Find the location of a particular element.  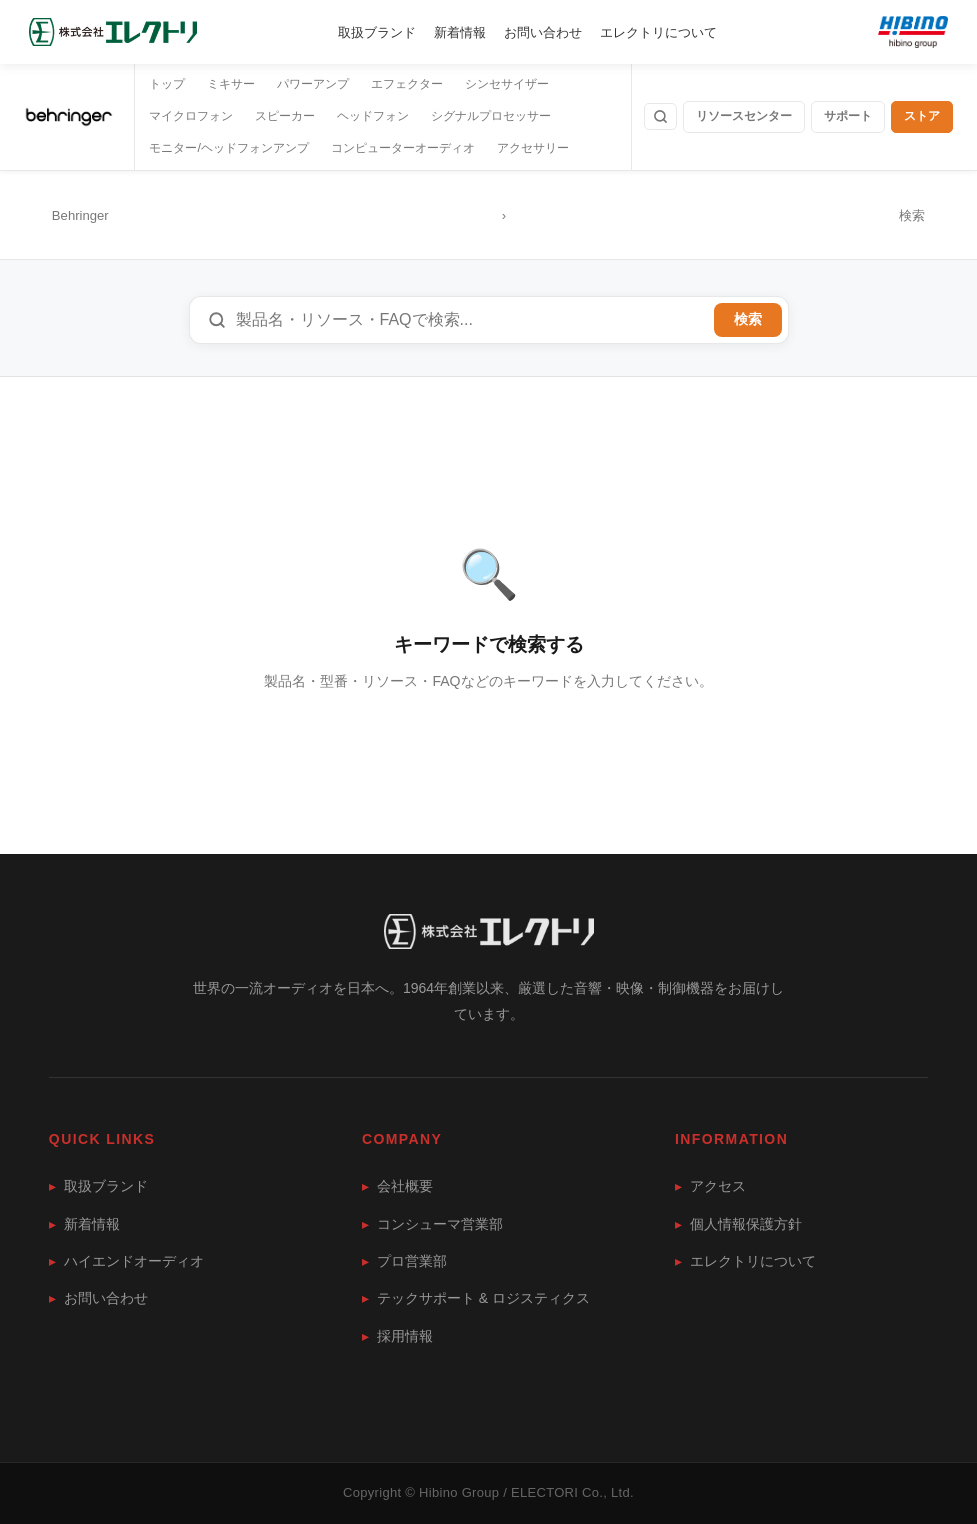

ミキサー is located at coordinates (231, 84).